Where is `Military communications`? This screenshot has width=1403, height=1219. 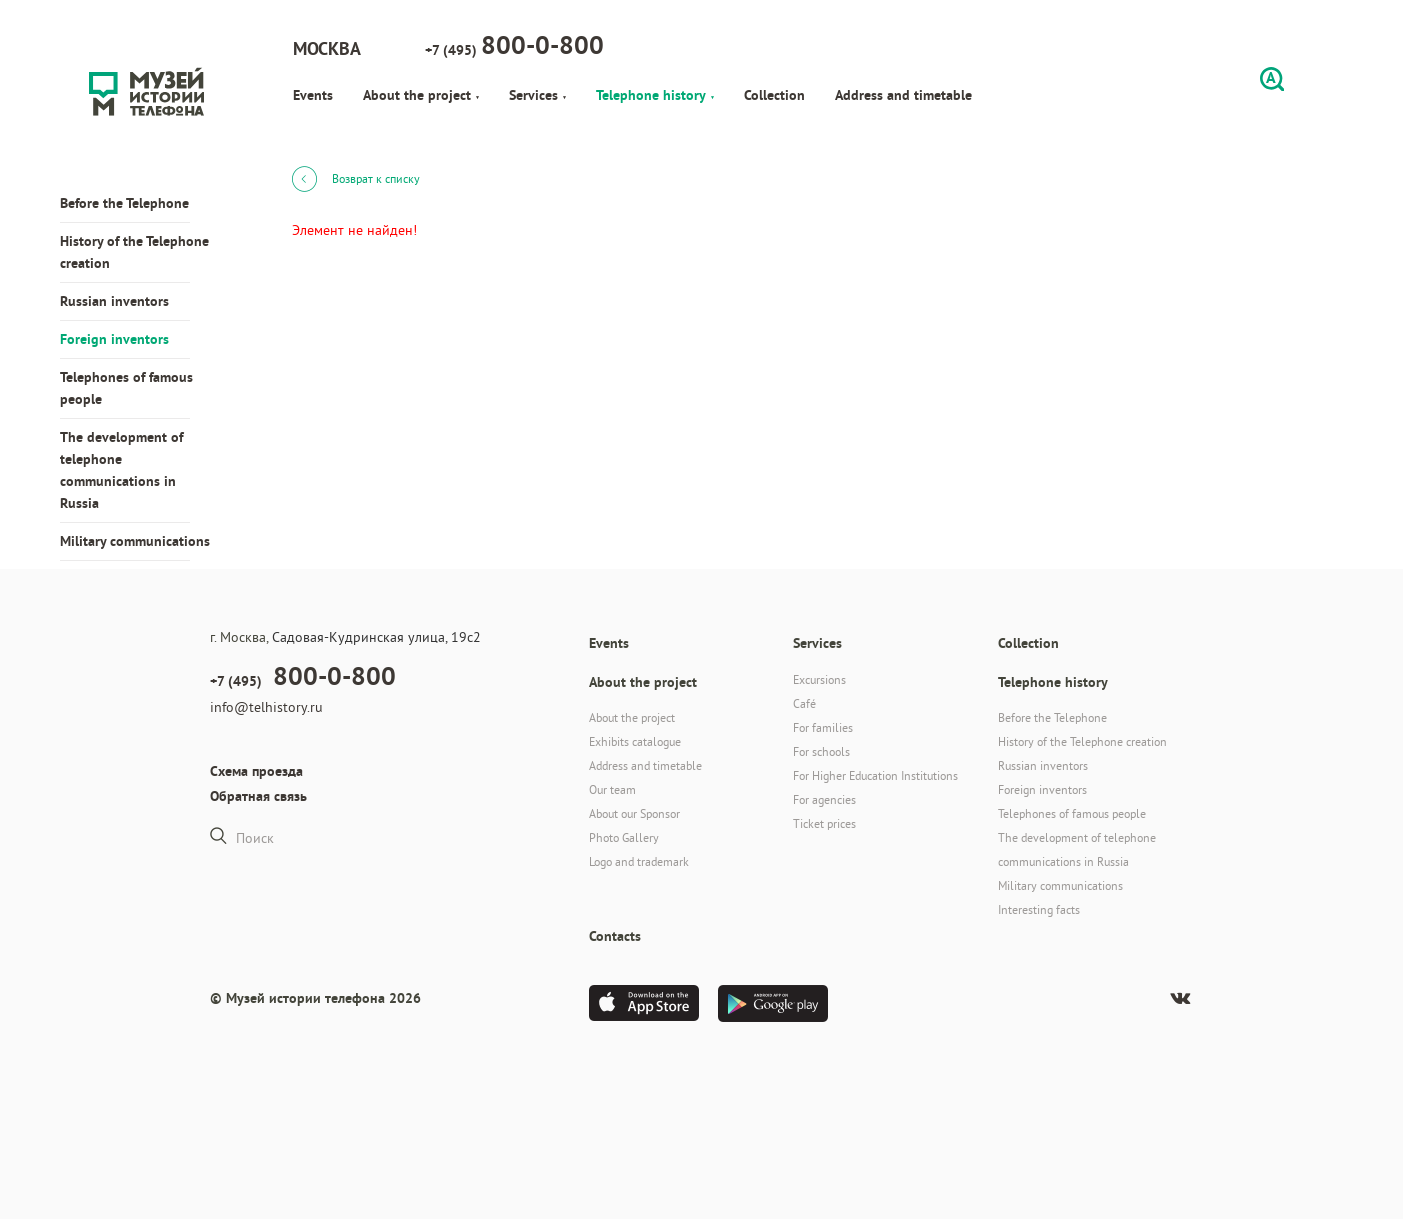
Military communications is located at coordinates (135, 541).